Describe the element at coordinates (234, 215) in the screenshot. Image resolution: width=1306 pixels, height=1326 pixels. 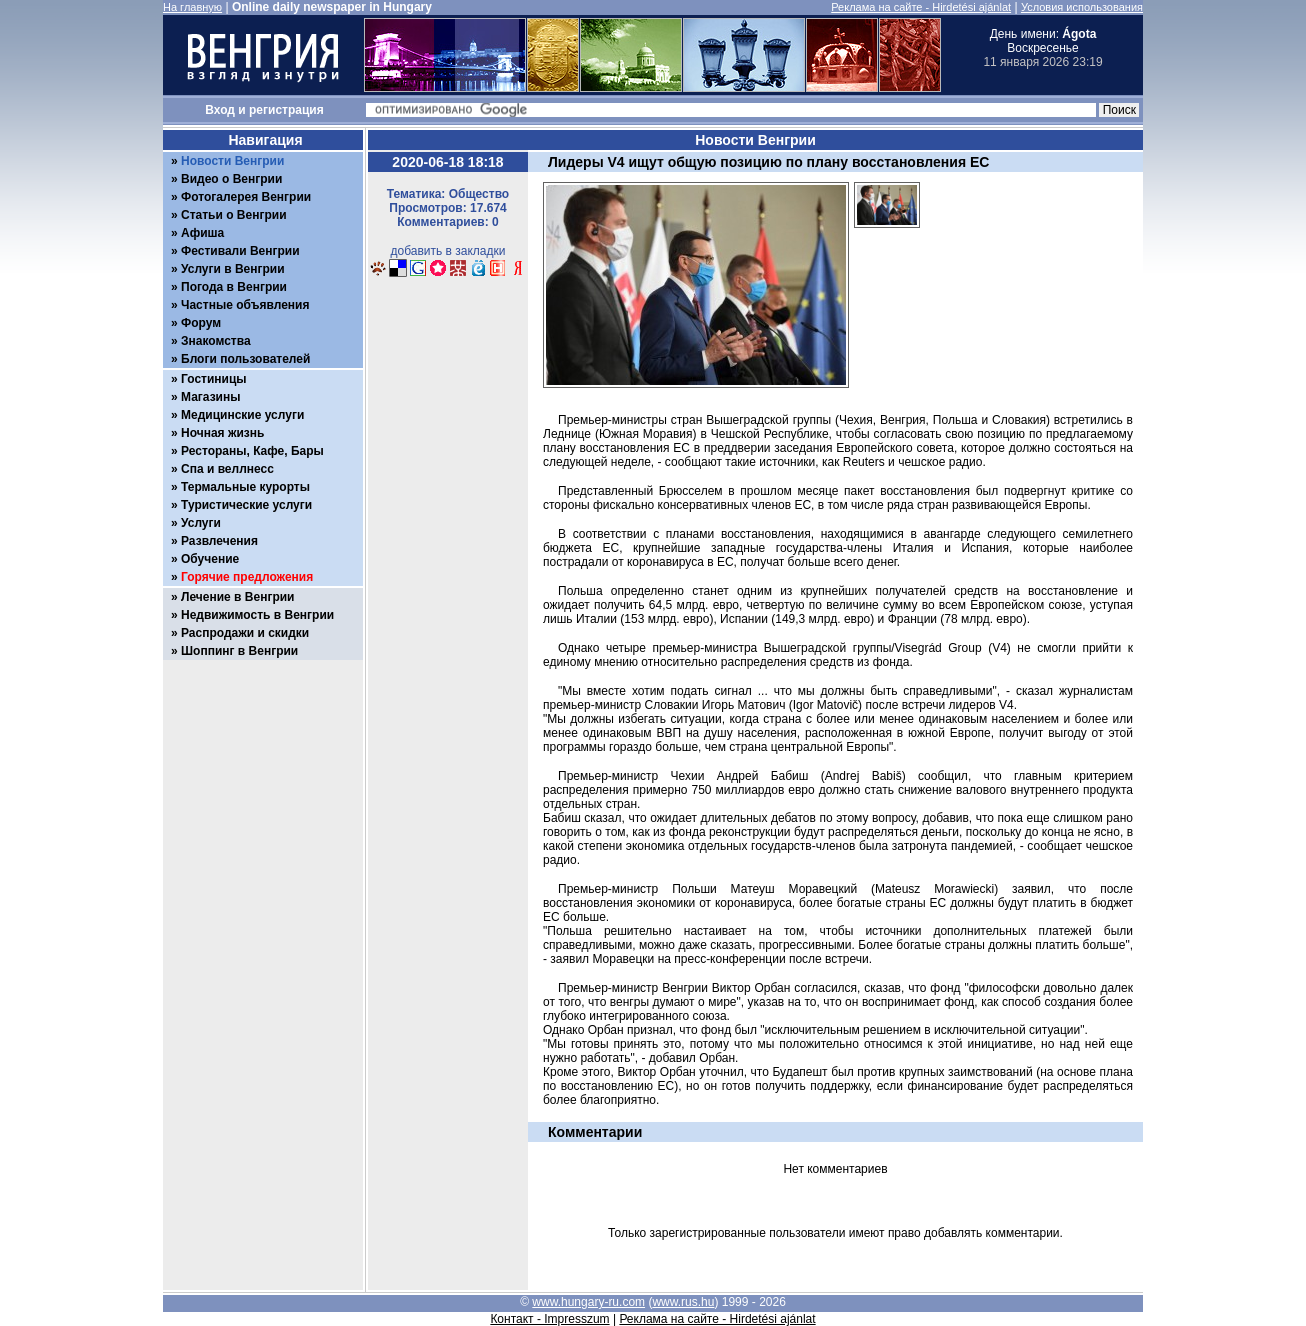
I see `Статьи о Венгрии` at that location.